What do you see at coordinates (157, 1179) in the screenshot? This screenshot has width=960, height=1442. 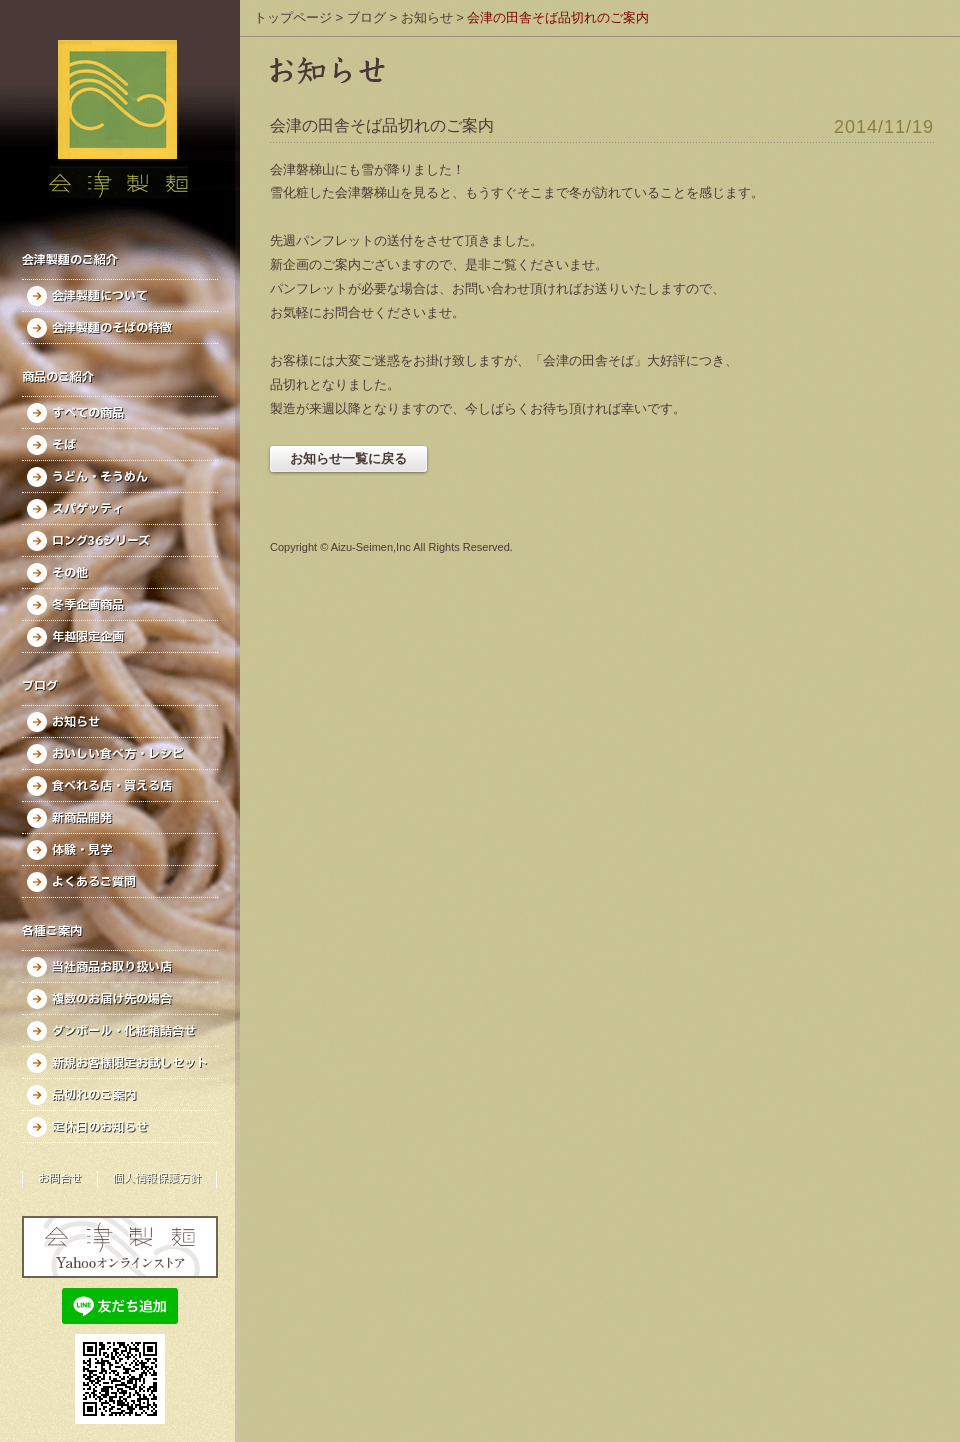 I see `個人情報保護方針` at bounding box center [157, 1179].